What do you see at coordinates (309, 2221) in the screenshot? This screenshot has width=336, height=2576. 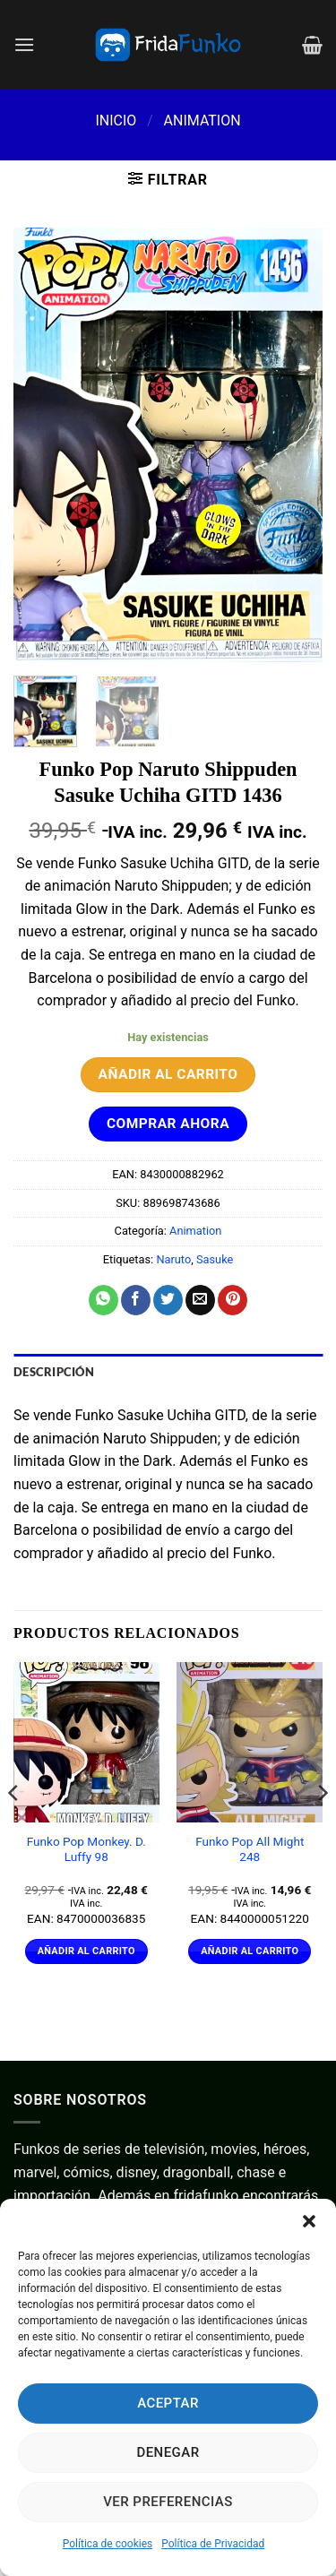 I see `[button]` at bounding box center [309, 2221].